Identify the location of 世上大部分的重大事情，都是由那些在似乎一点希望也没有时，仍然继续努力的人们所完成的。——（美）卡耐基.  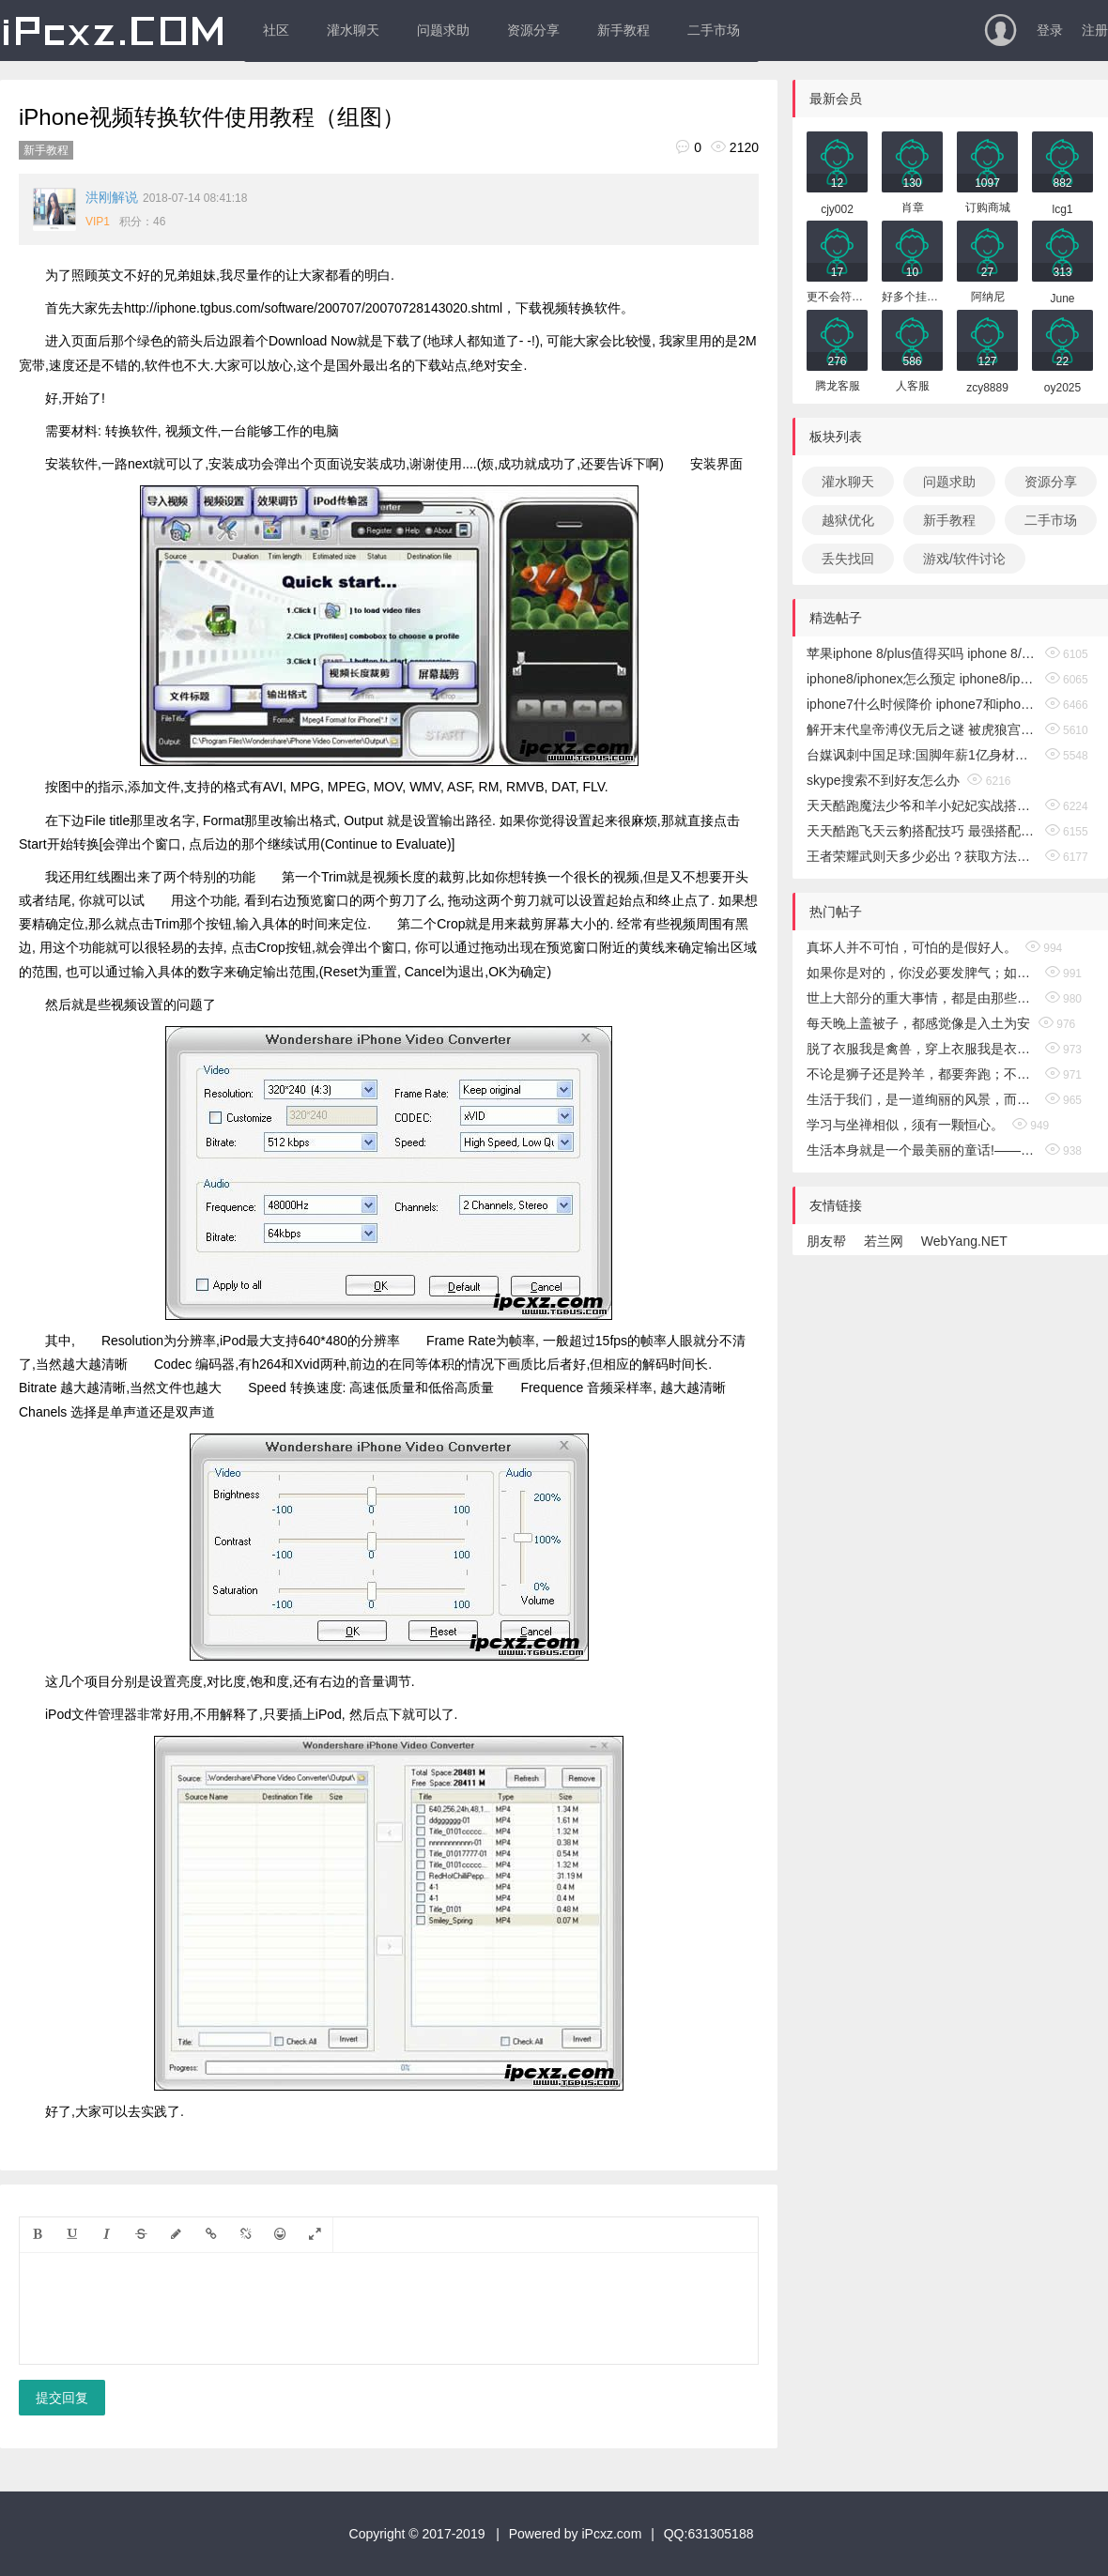
(922, 997).